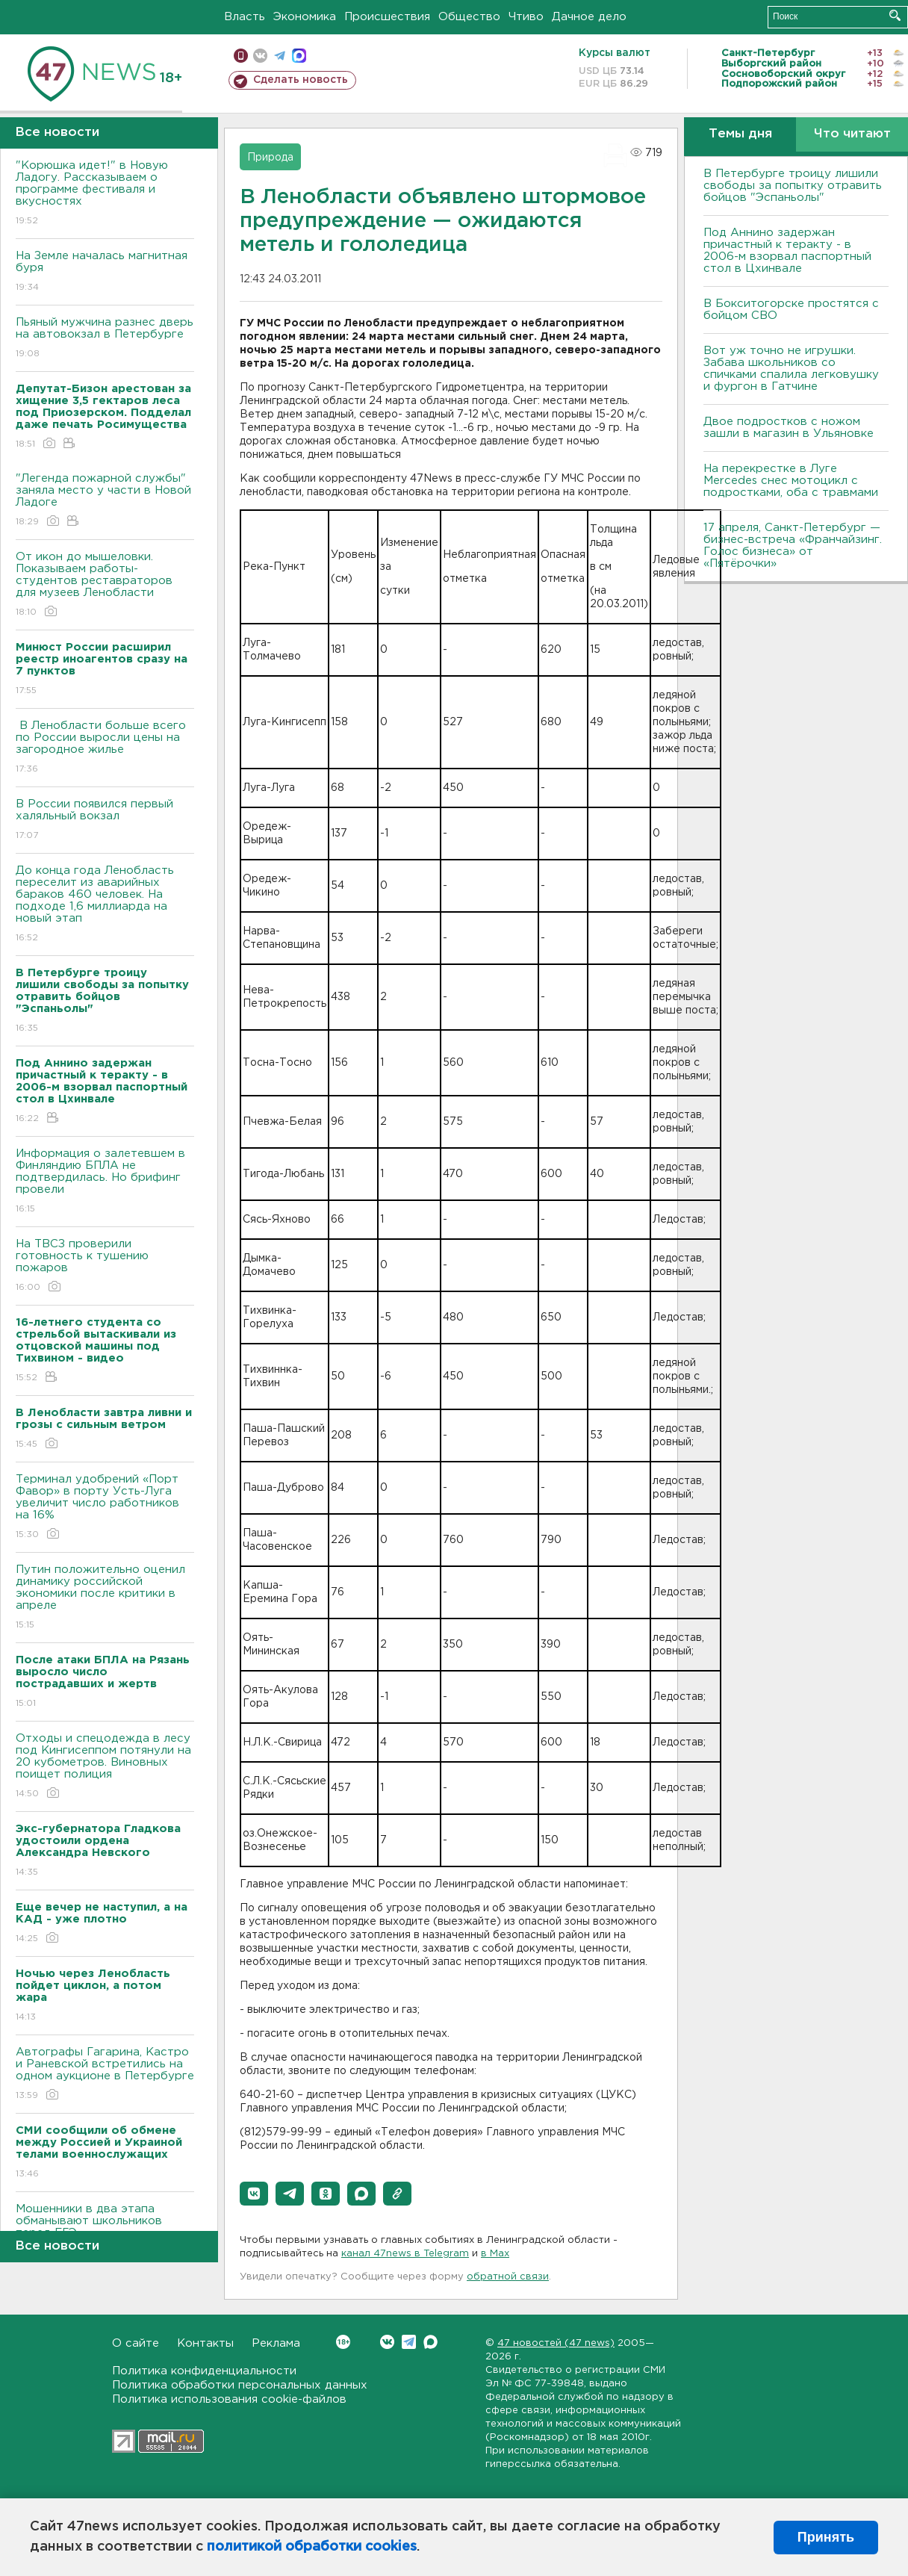 The width and height of the screenshot is (908, 2576). What do you see at coordinates (105, 905) in the screenshot?
I see `До конца года Ленобласть переселит из аварийных бараков 460 человек. На подходе 1,6 миллиарда на новый этап` at bounding box center [105, 905].